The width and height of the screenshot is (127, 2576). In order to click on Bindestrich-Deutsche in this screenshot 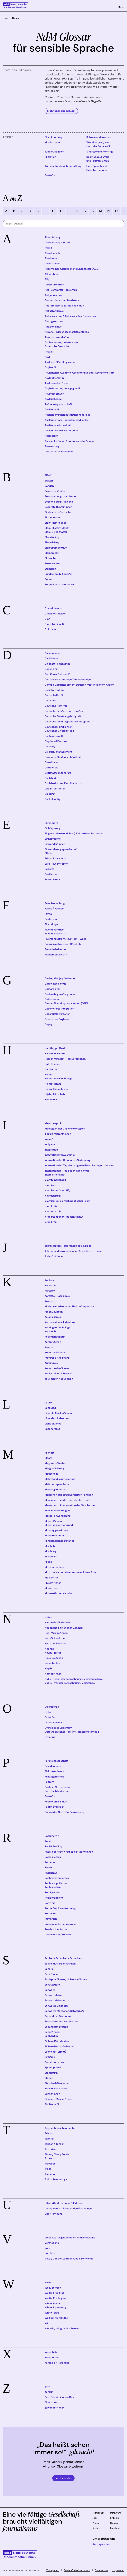, I will do `click(58, 512)`.